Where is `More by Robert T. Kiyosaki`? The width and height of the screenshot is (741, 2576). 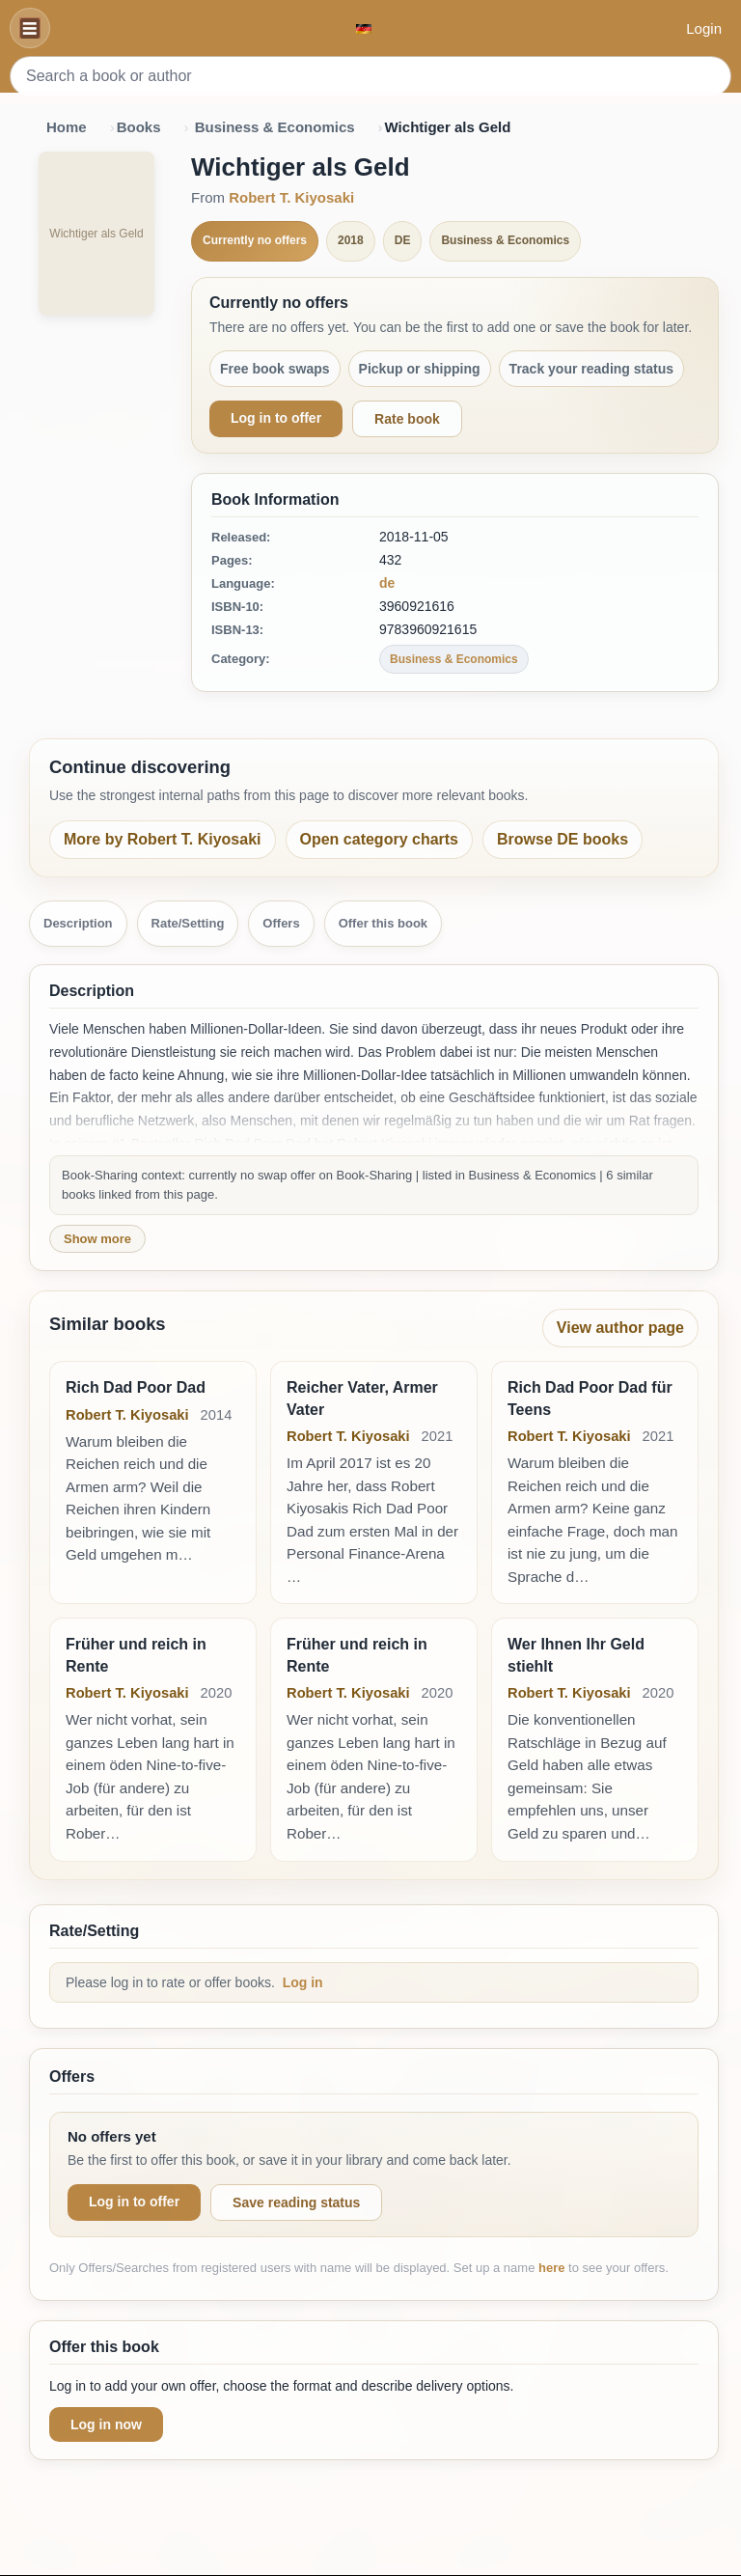 More by Robert T. Kiyosaki is located at coordinates (162, 839).